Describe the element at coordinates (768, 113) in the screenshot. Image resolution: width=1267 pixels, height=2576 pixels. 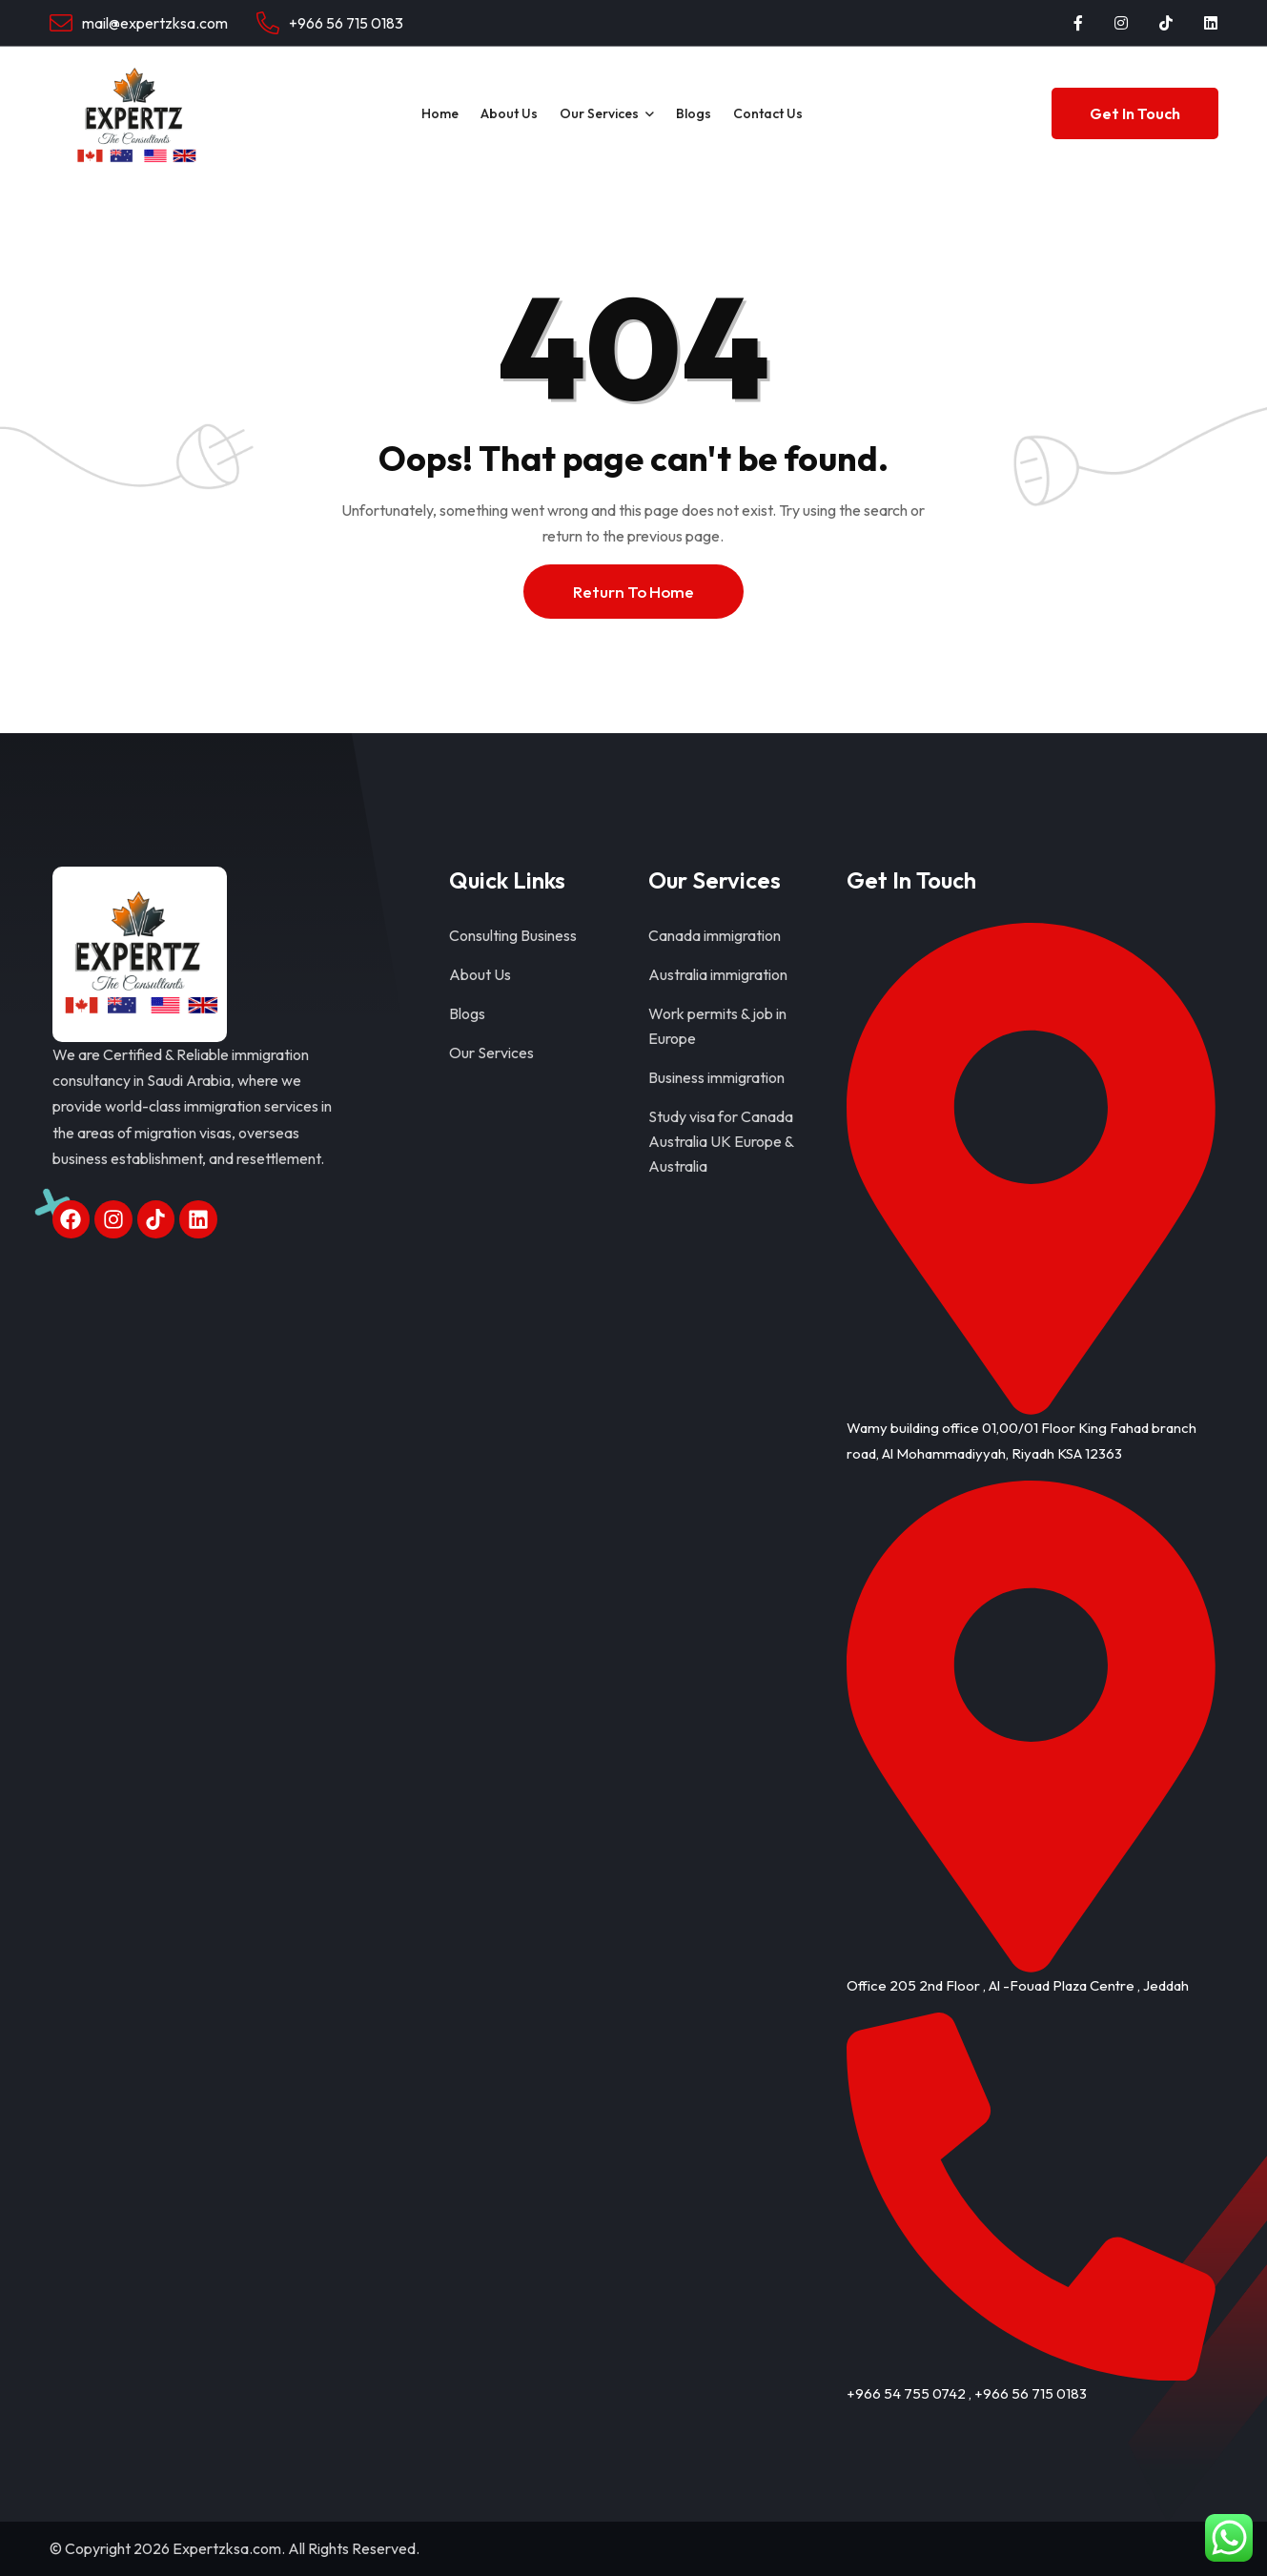
I see `Contact Us` at that location.